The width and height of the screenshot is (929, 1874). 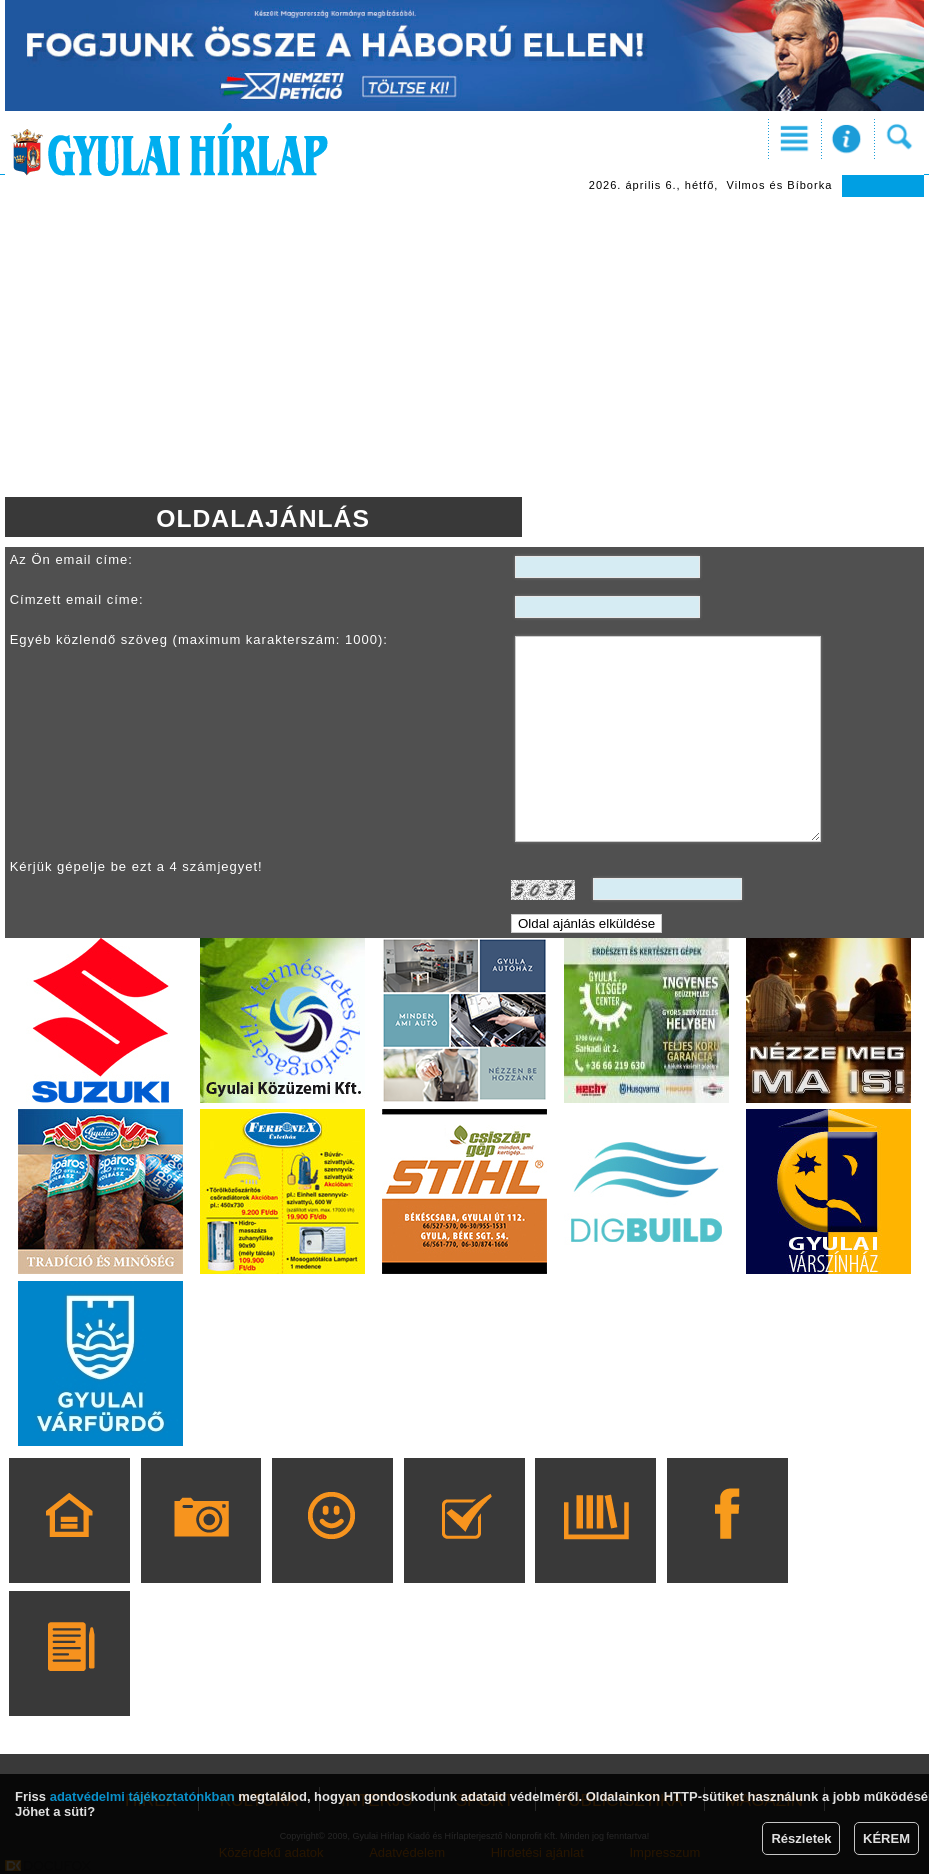 What do you see at coordinates (464, 347) in the screenshot?
I see `[Advertisement]` at bounding box center [464, 347].